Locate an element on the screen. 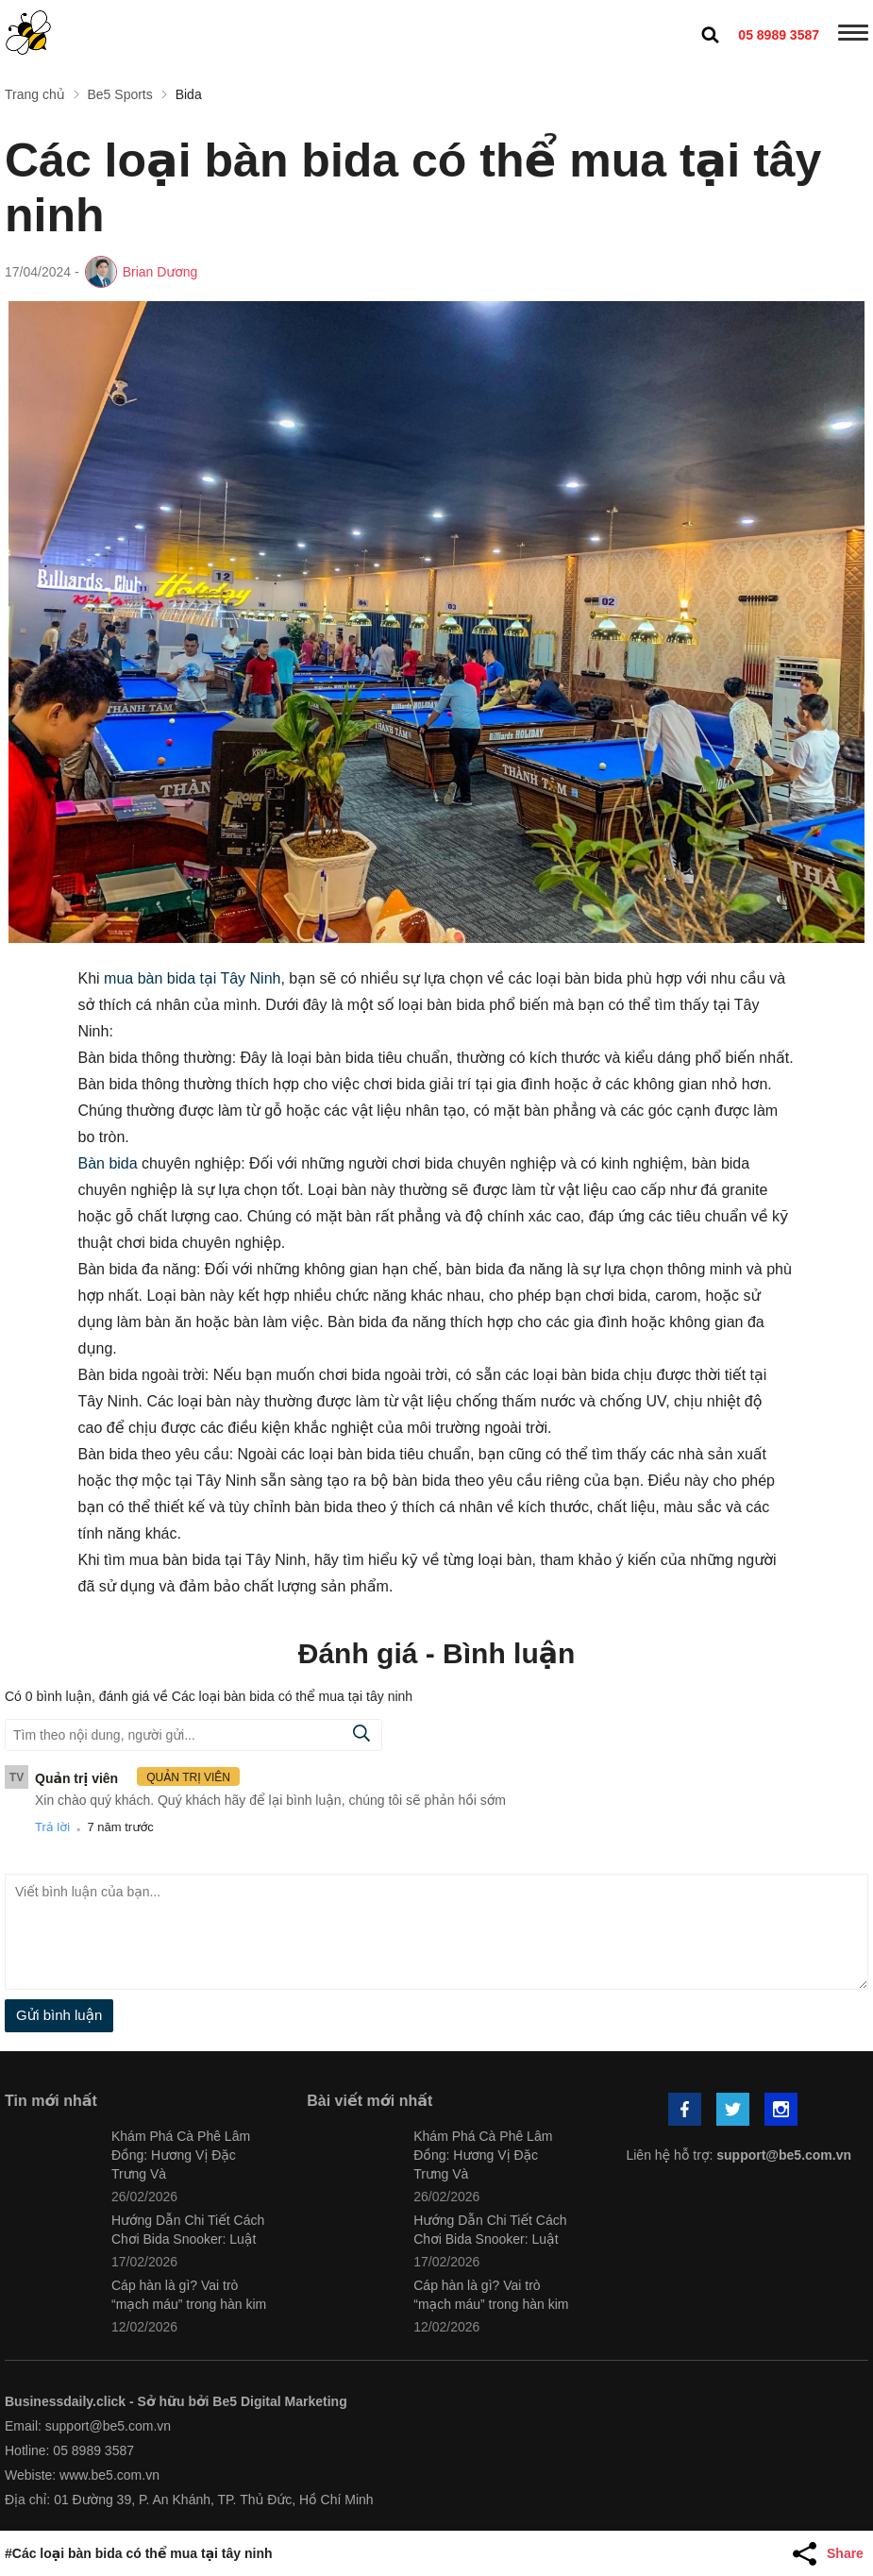 The image size is (873, 2576). Brian Dương is located at coordinates (160, 271).